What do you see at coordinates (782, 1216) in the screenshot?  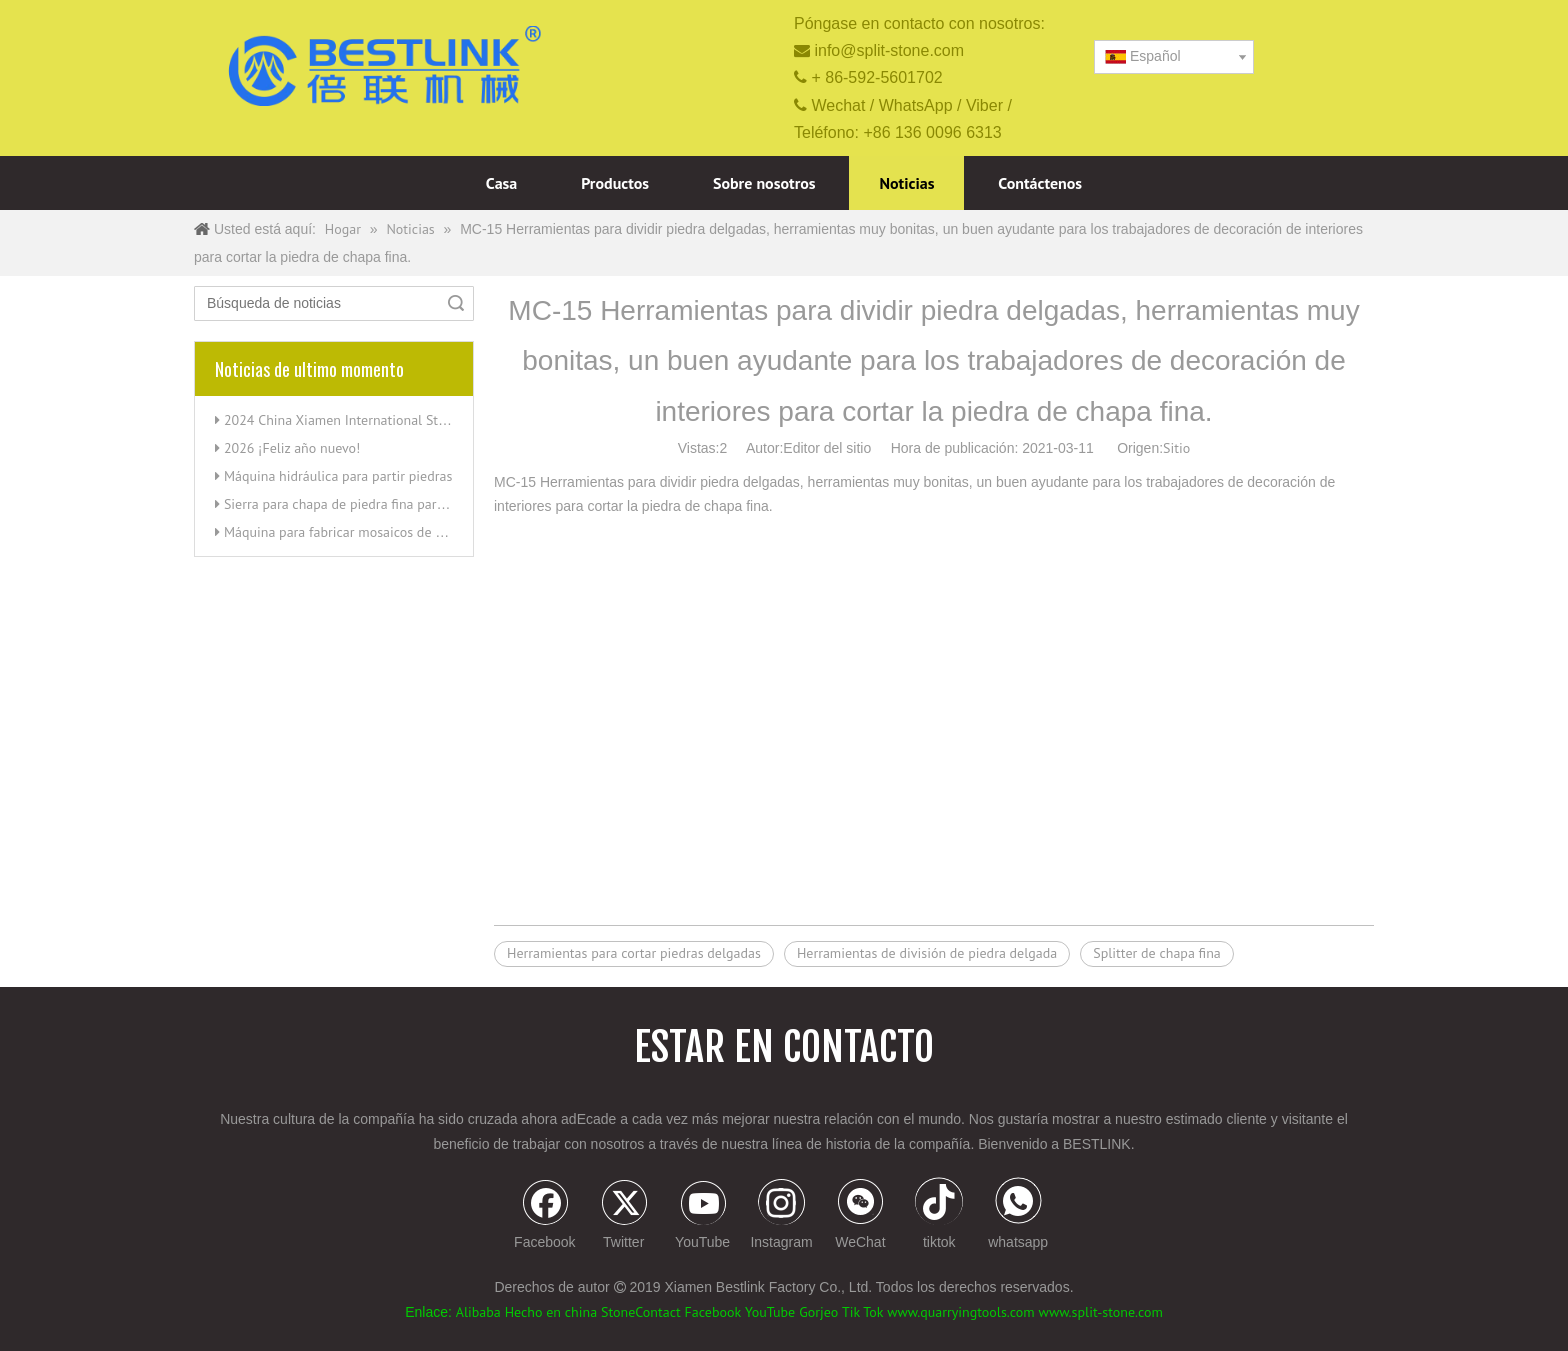 I see `[Instagram]` at bounding box center [782, 1216].